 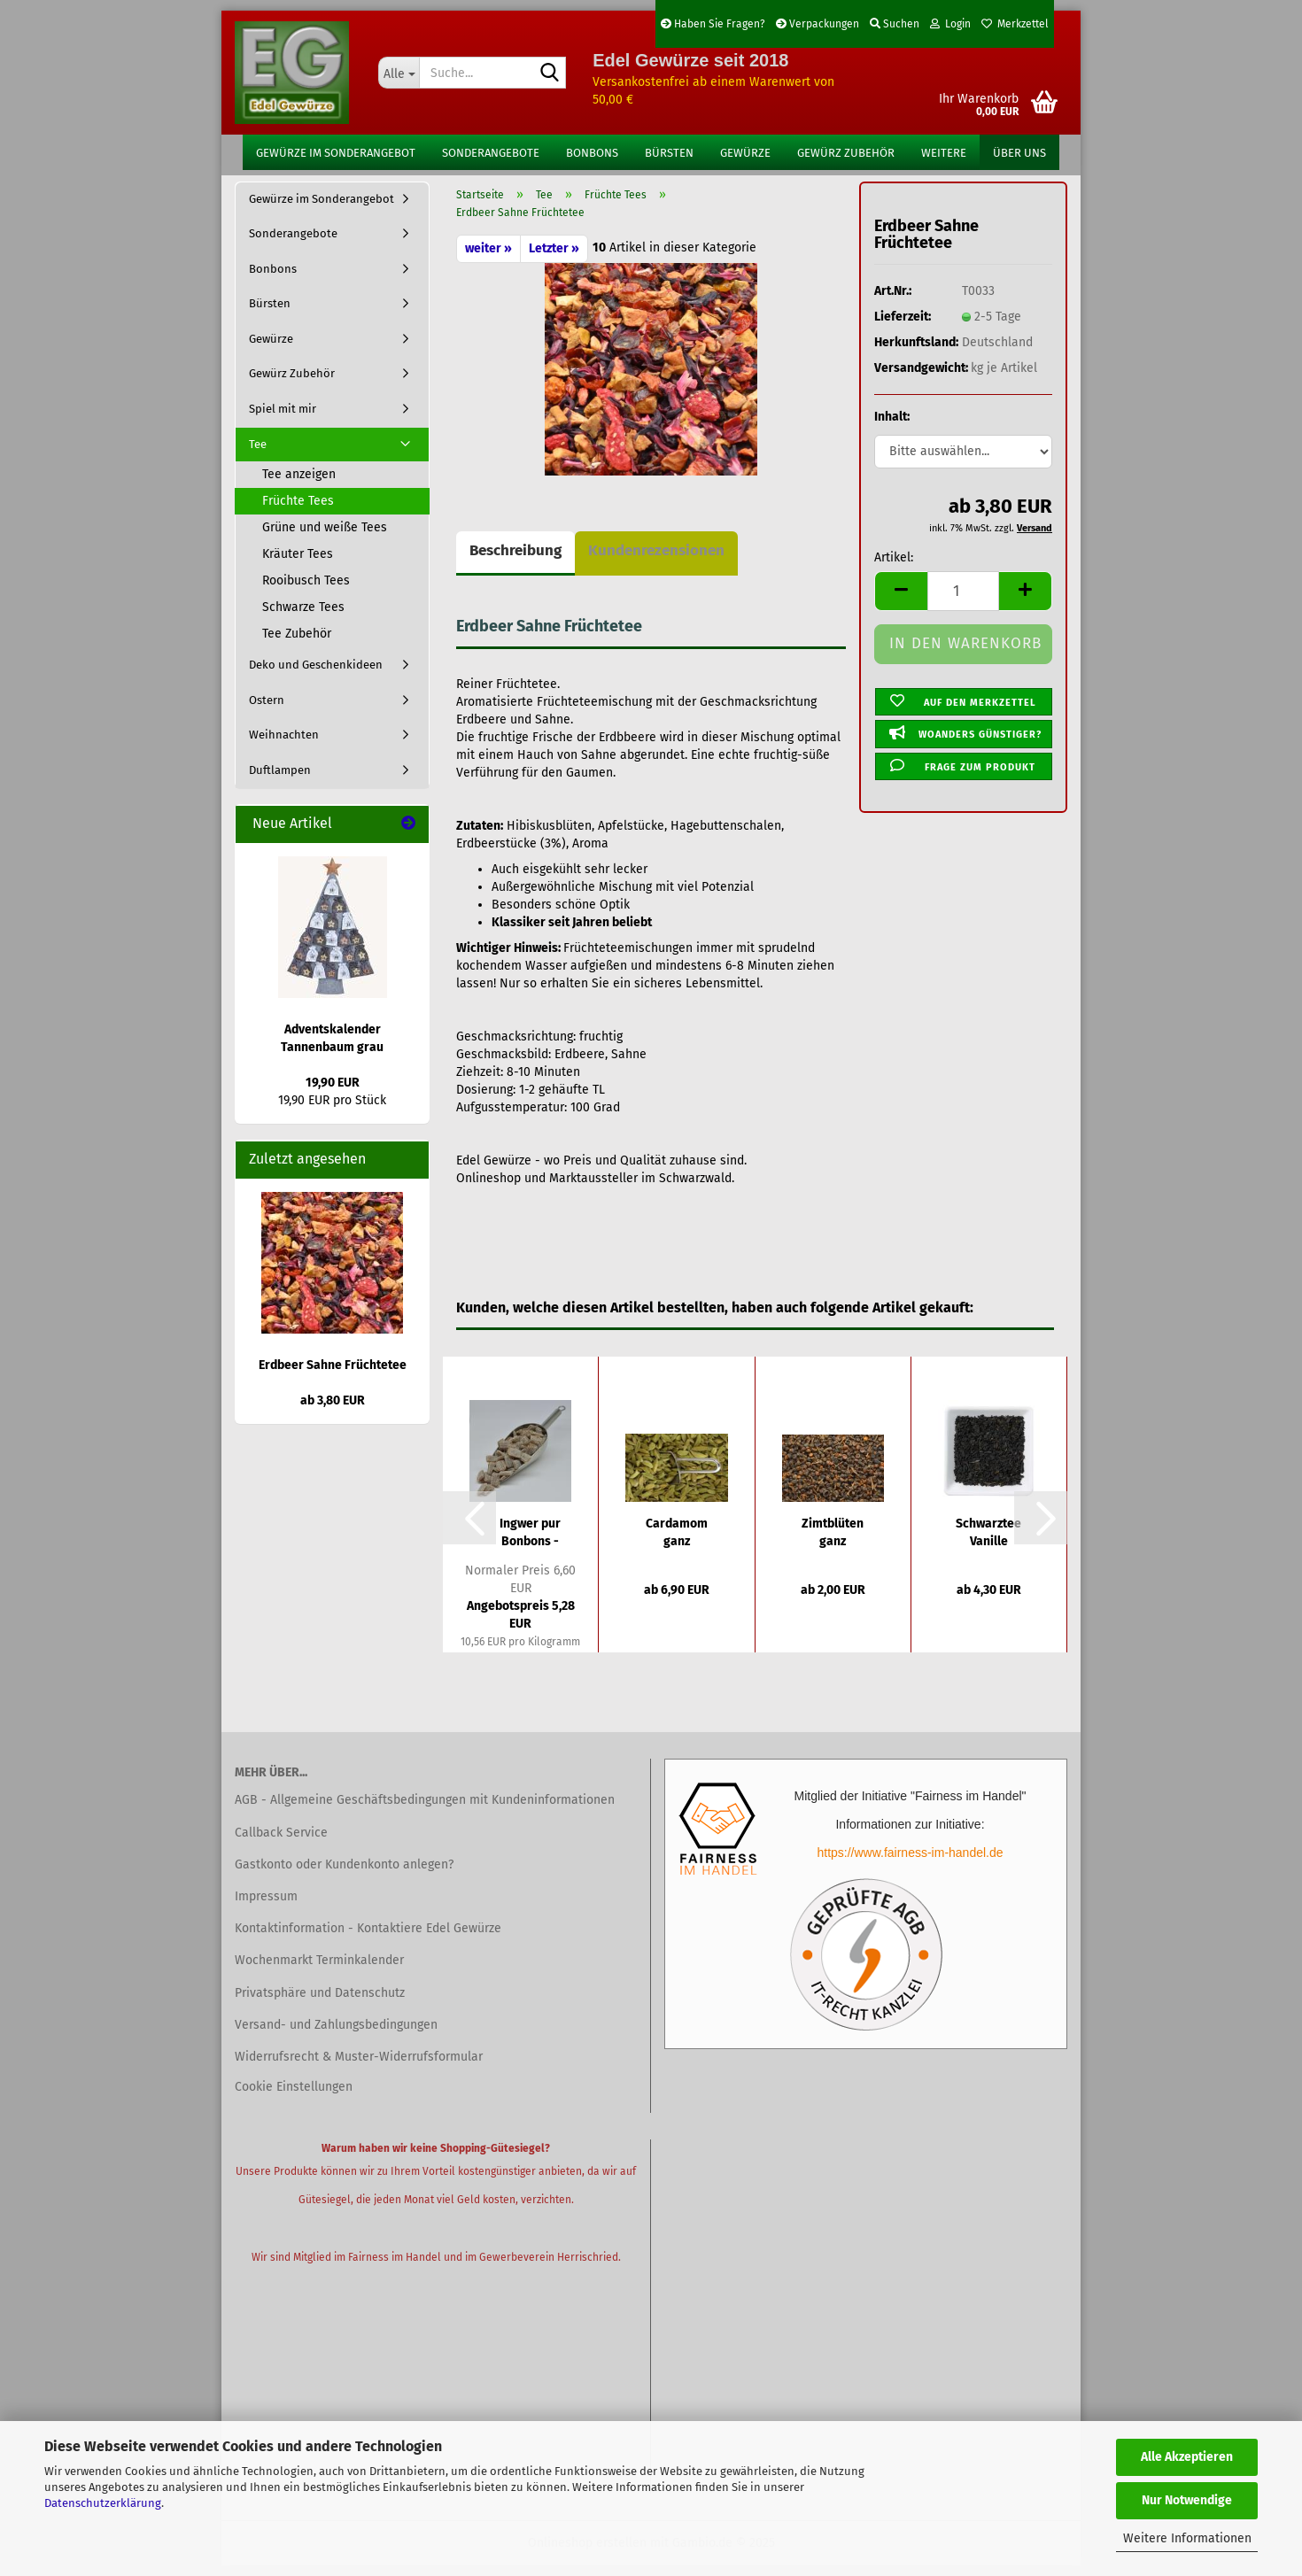 I want to click on 19,90 EUR, so click(x=333, y=1094).